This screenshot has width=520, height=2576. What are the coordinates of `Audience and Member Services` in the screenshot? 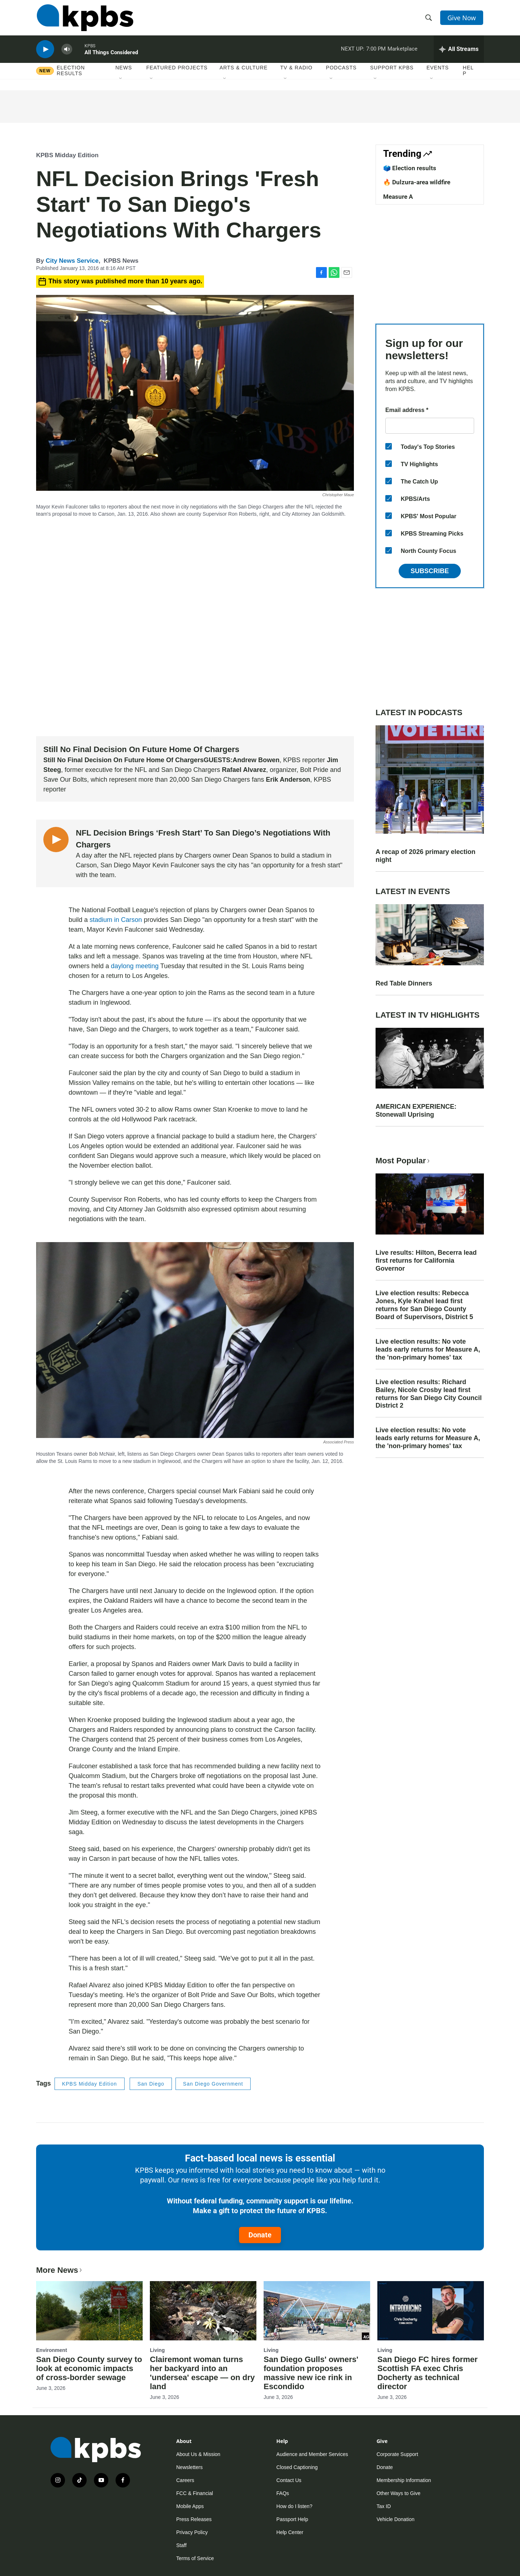 It's located at (312, 2454).